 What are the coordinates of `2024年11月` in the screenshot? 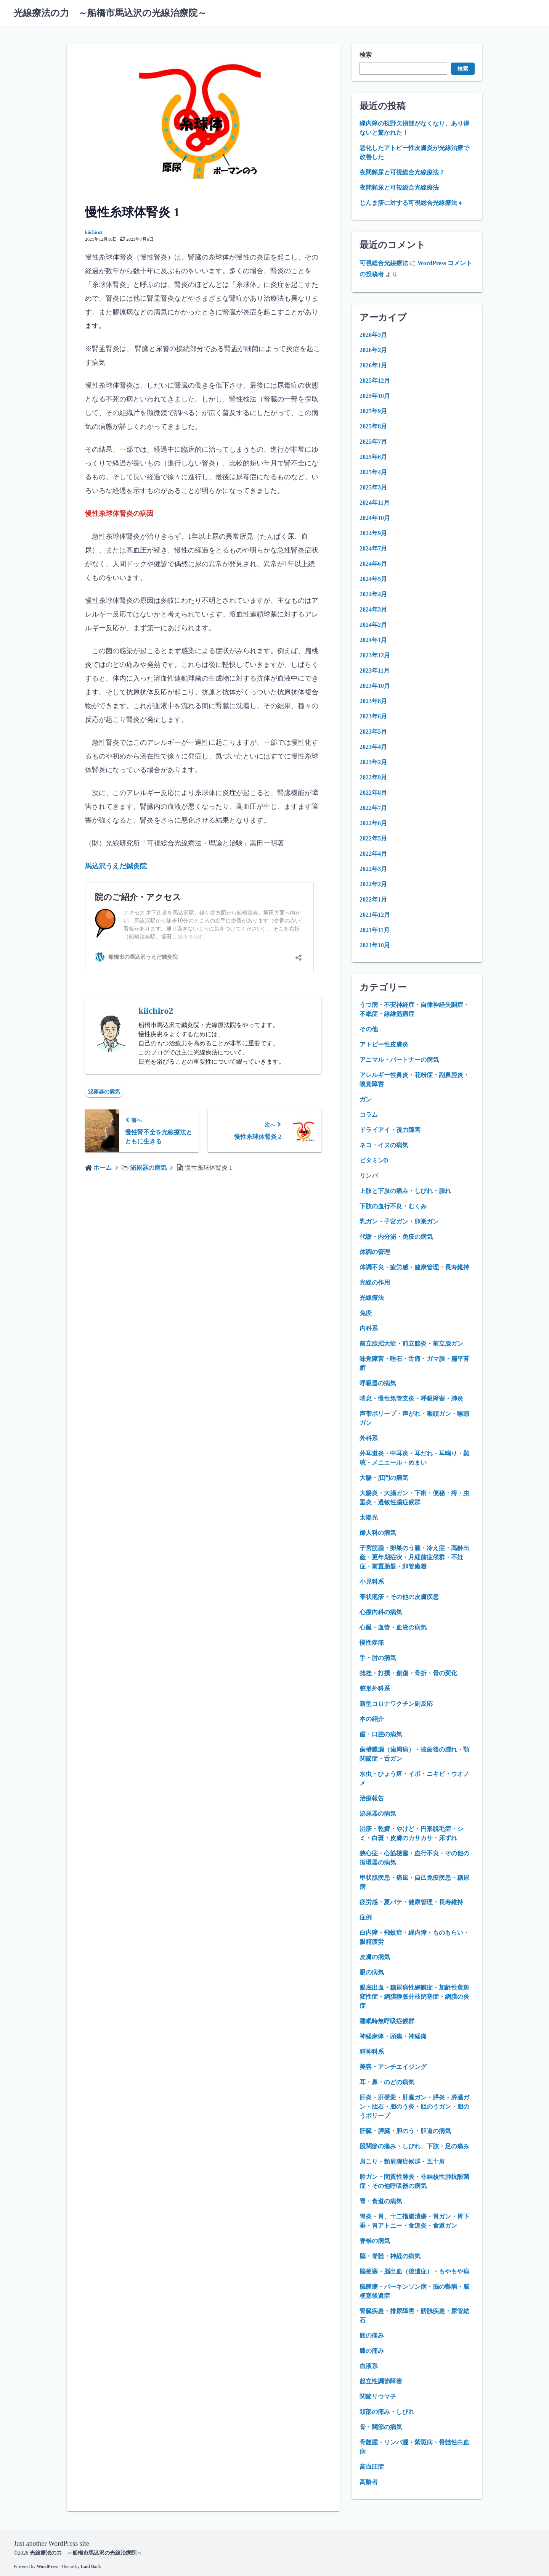 It's located at (375, 502).